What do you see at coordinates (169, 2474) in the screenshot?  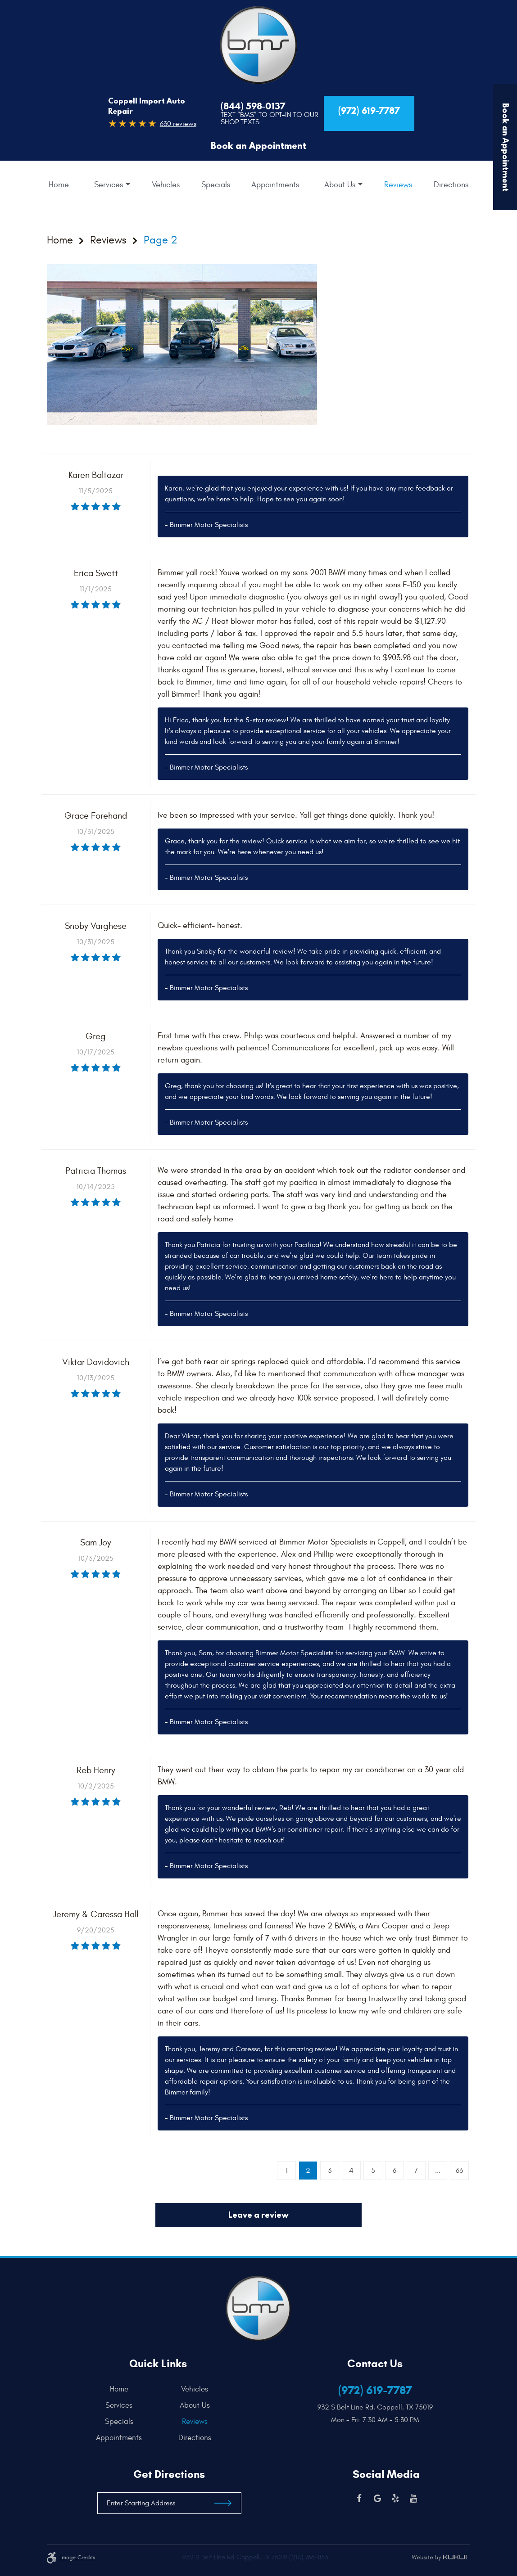 I see `Get Directions` at bounding box center [169, 2474].